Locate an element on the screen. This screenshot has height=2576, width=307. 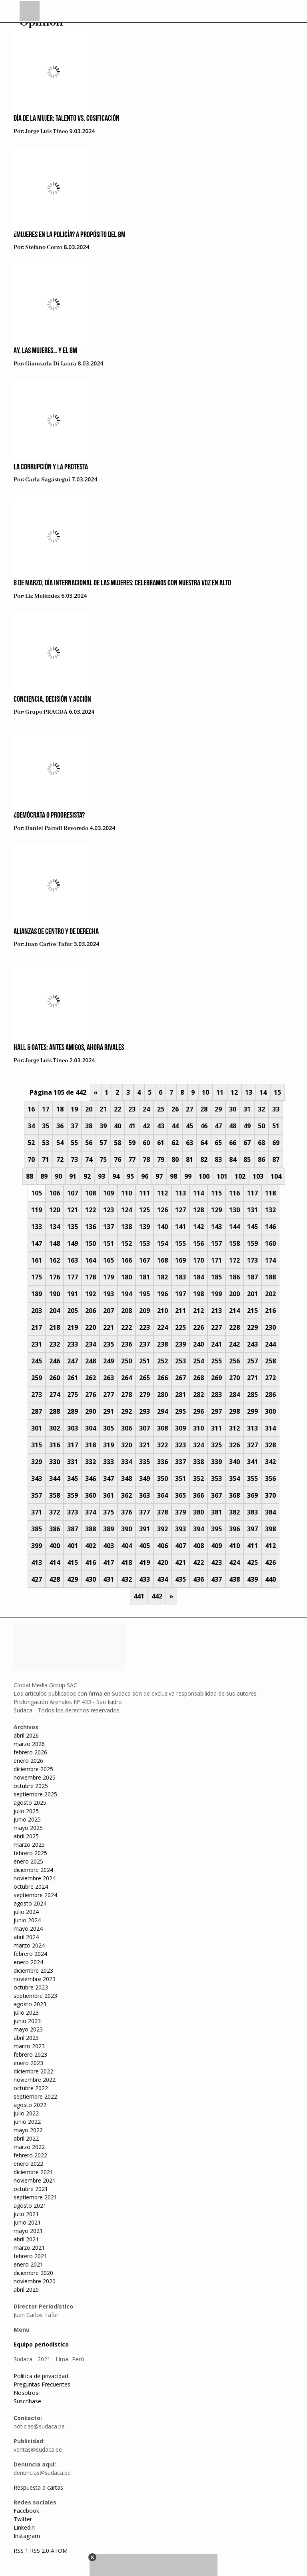
176 is located at coordinates (54, 1277).